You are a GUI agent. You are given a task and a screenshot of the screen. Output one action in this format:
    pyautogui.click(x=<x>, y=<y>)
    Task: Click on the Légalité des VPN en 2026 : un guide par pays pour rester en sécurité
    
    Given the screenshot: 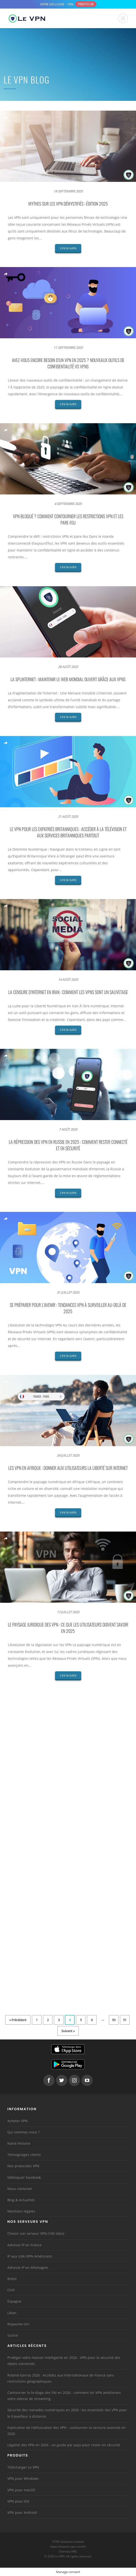 What is the action you would take?
    pyautogui.click(x=63, y=2445)
    